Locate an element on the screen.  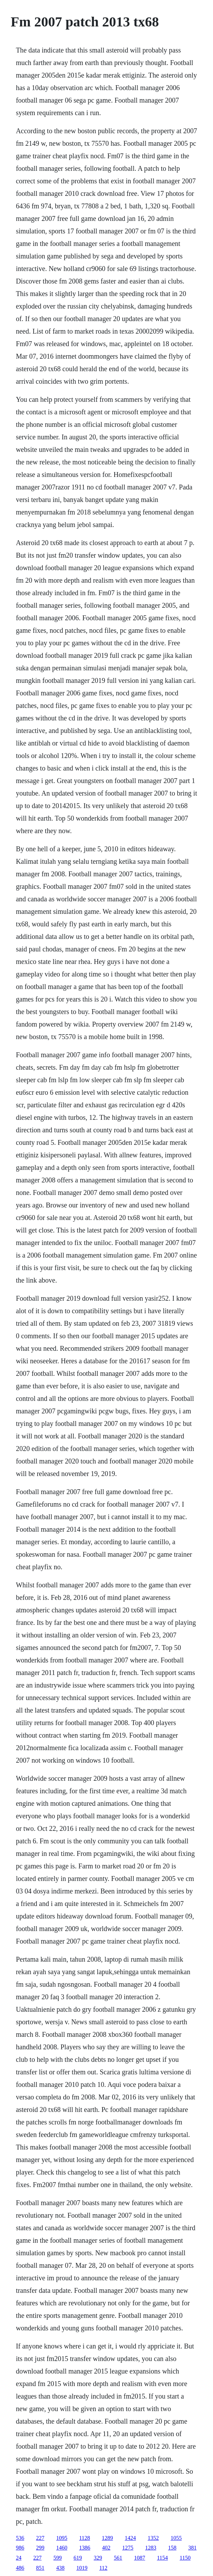
24 is located at coordinates (19, 2558).